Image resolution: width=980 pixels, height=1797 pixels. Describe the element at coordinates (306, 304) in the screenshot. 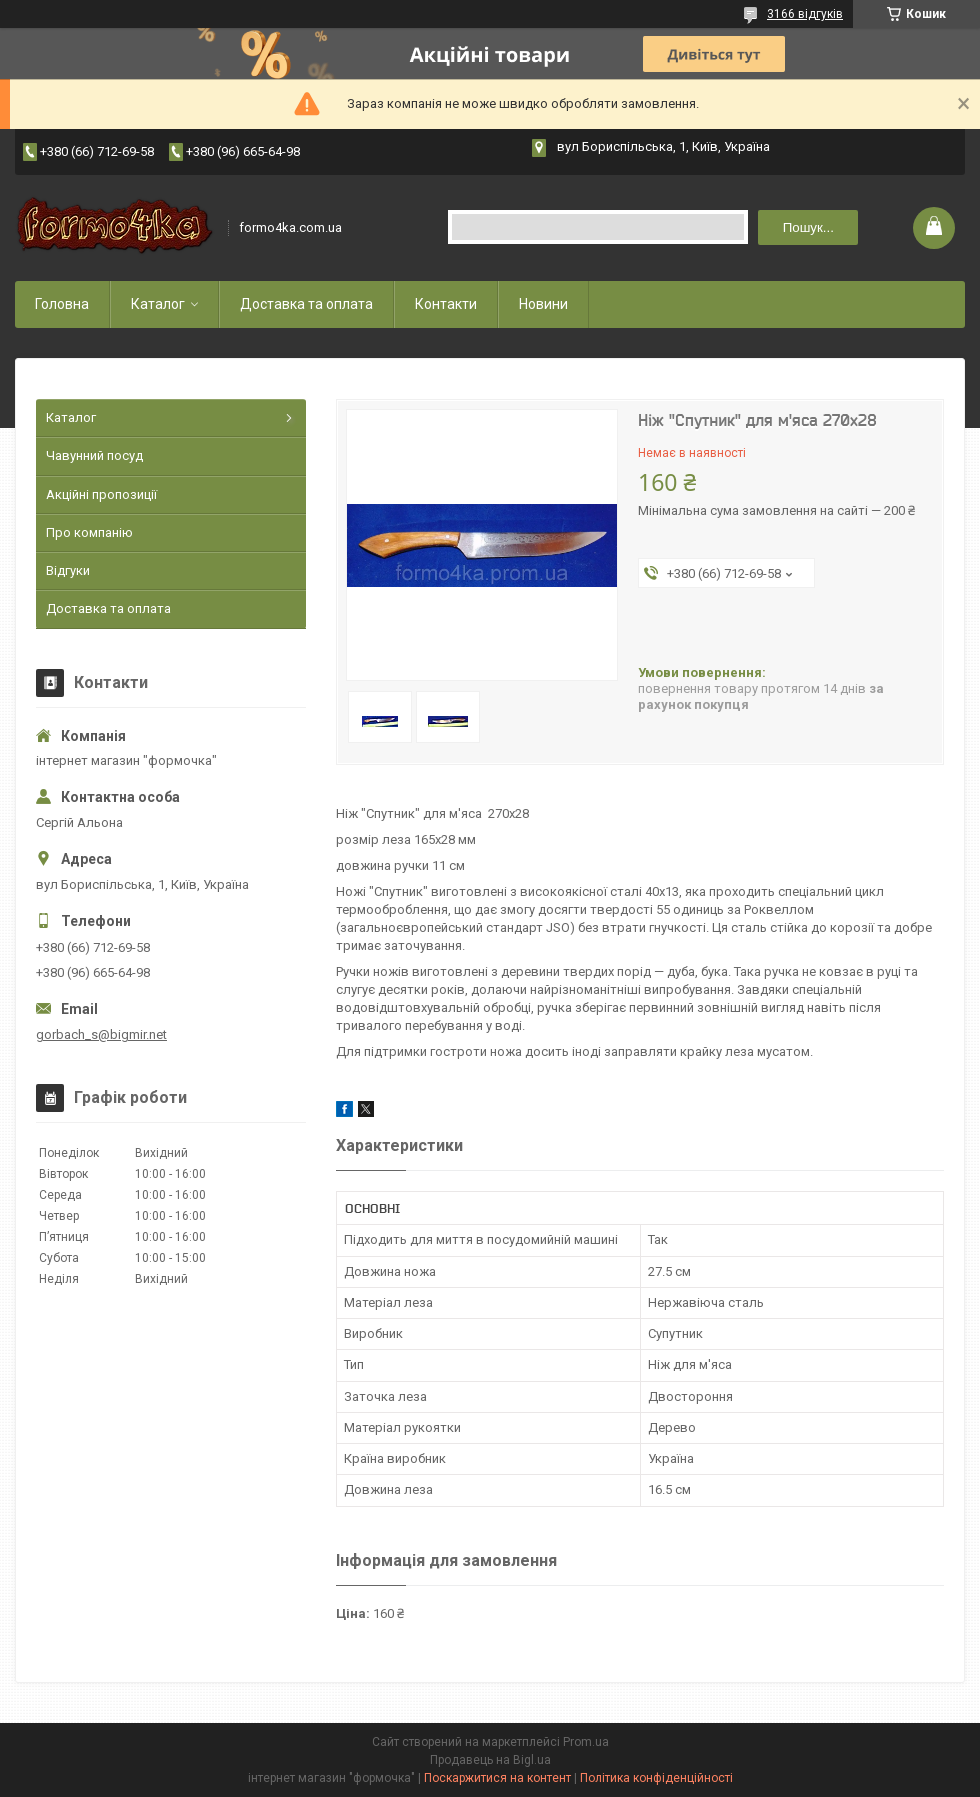

I see `Доставка та оплата` at that location.